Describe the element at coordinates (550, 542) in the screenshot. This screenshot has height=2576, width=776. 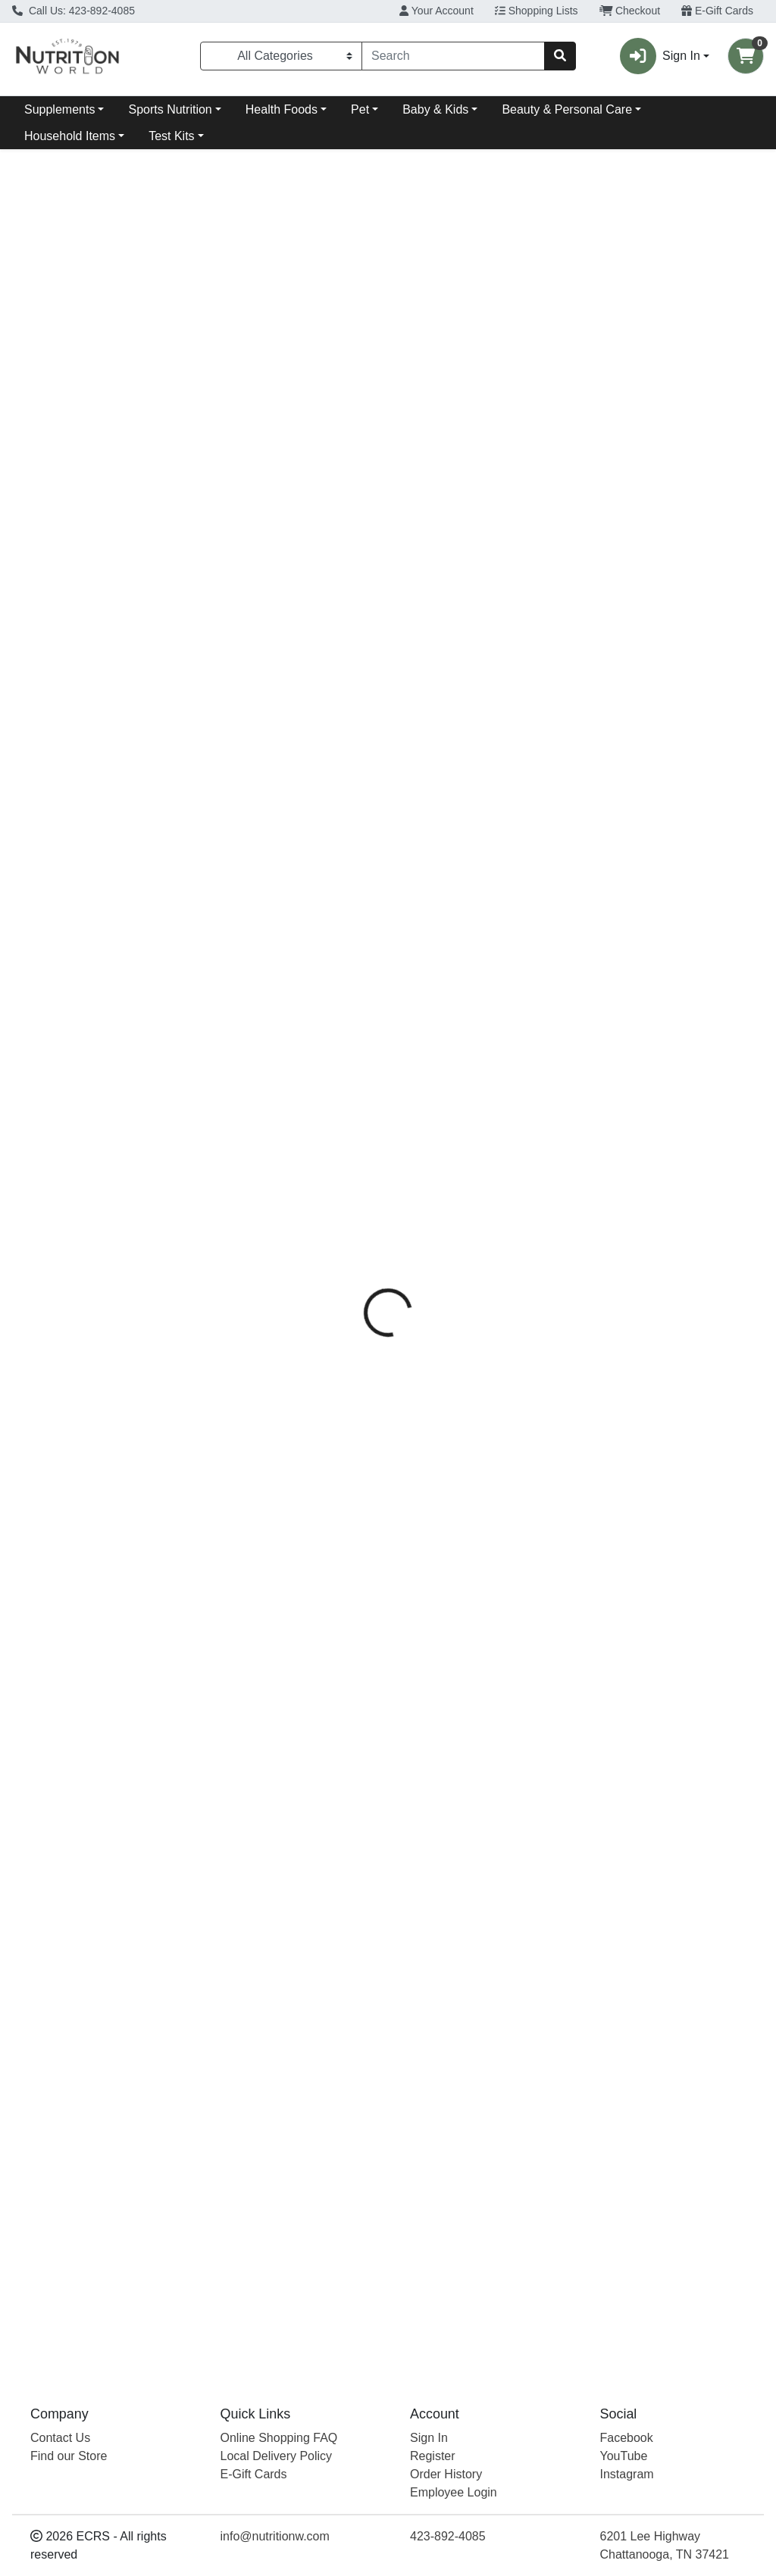
I see `[tabpanel]` at that location.